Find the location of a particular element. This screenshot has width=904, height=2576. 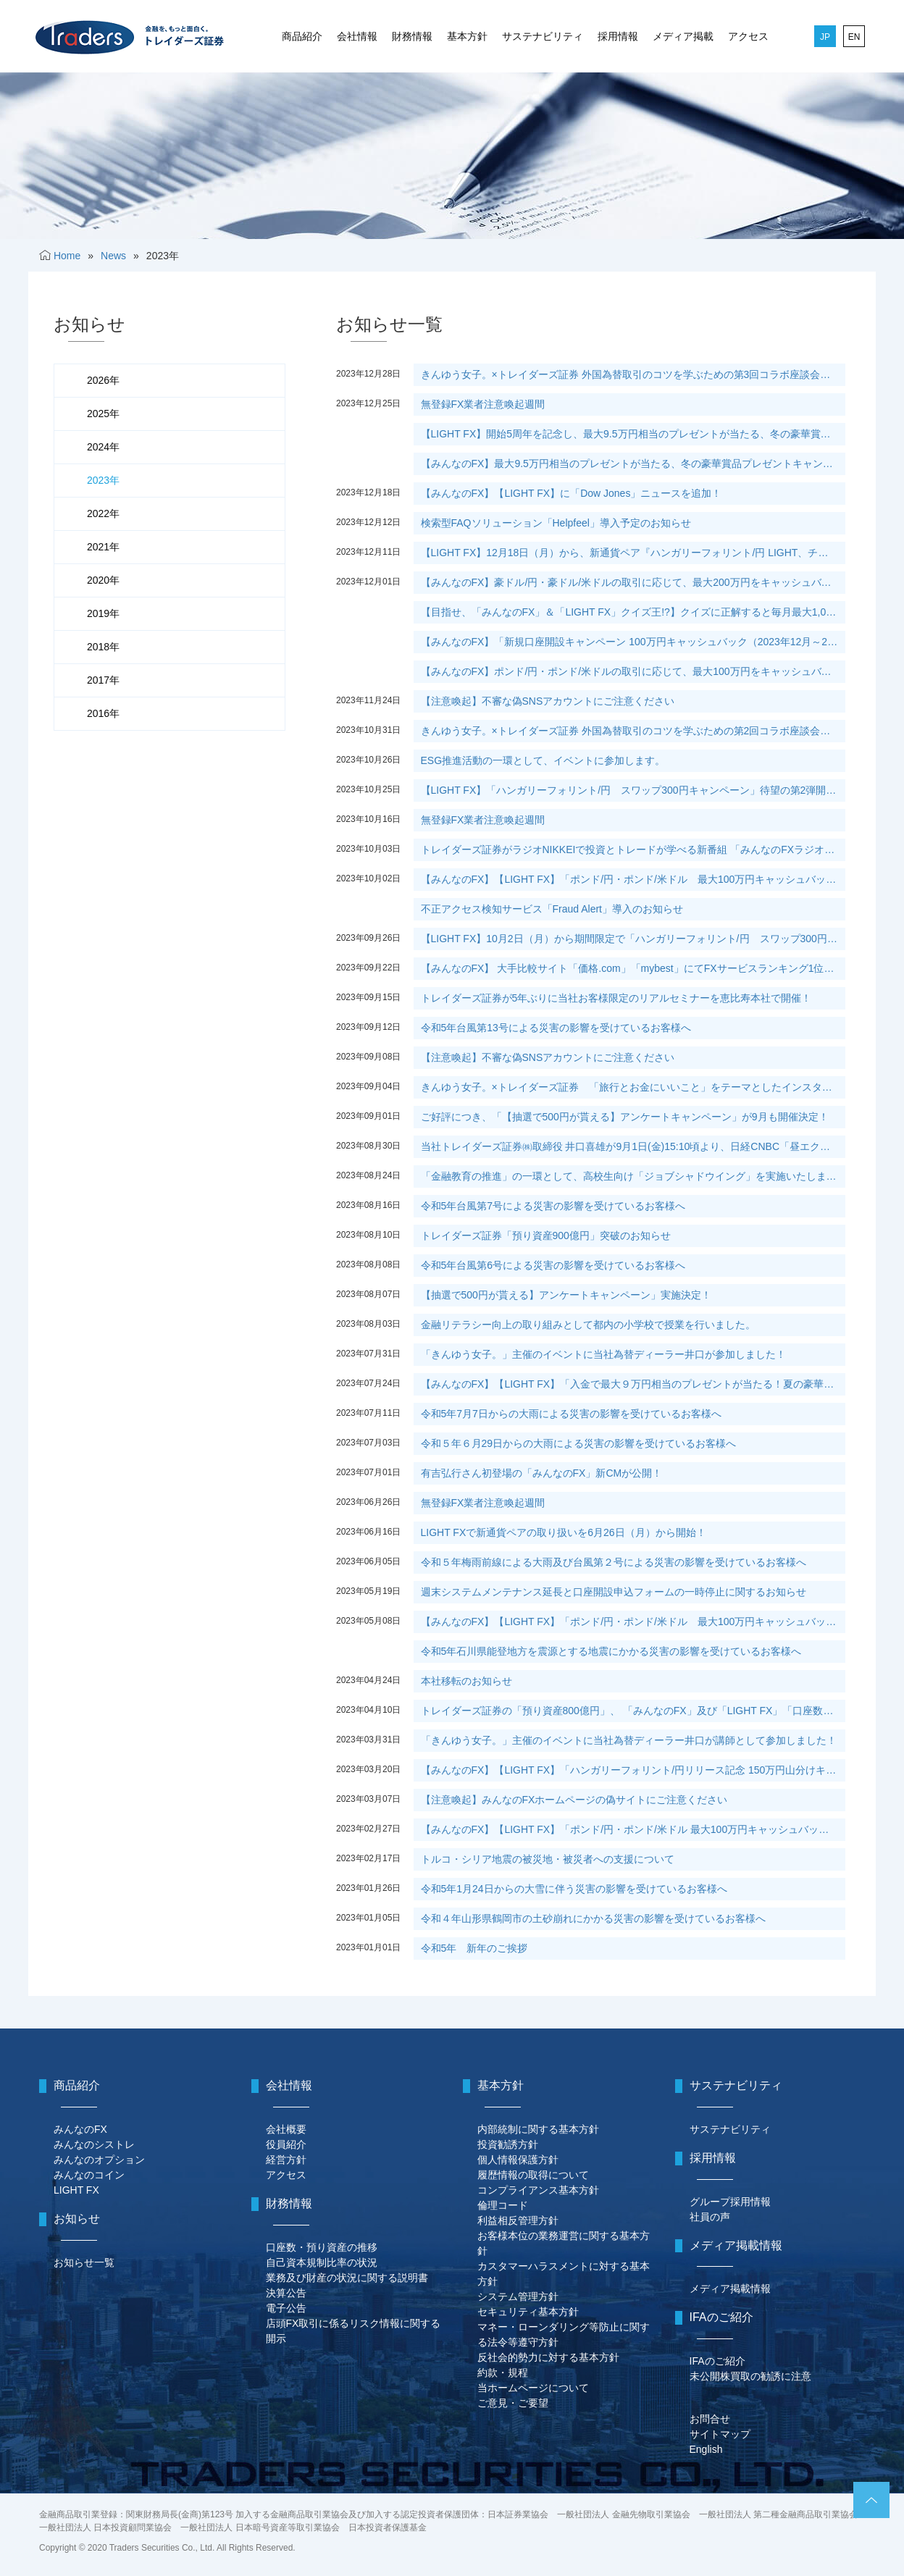

約款・規程 is located at coordinates (502, 2372).